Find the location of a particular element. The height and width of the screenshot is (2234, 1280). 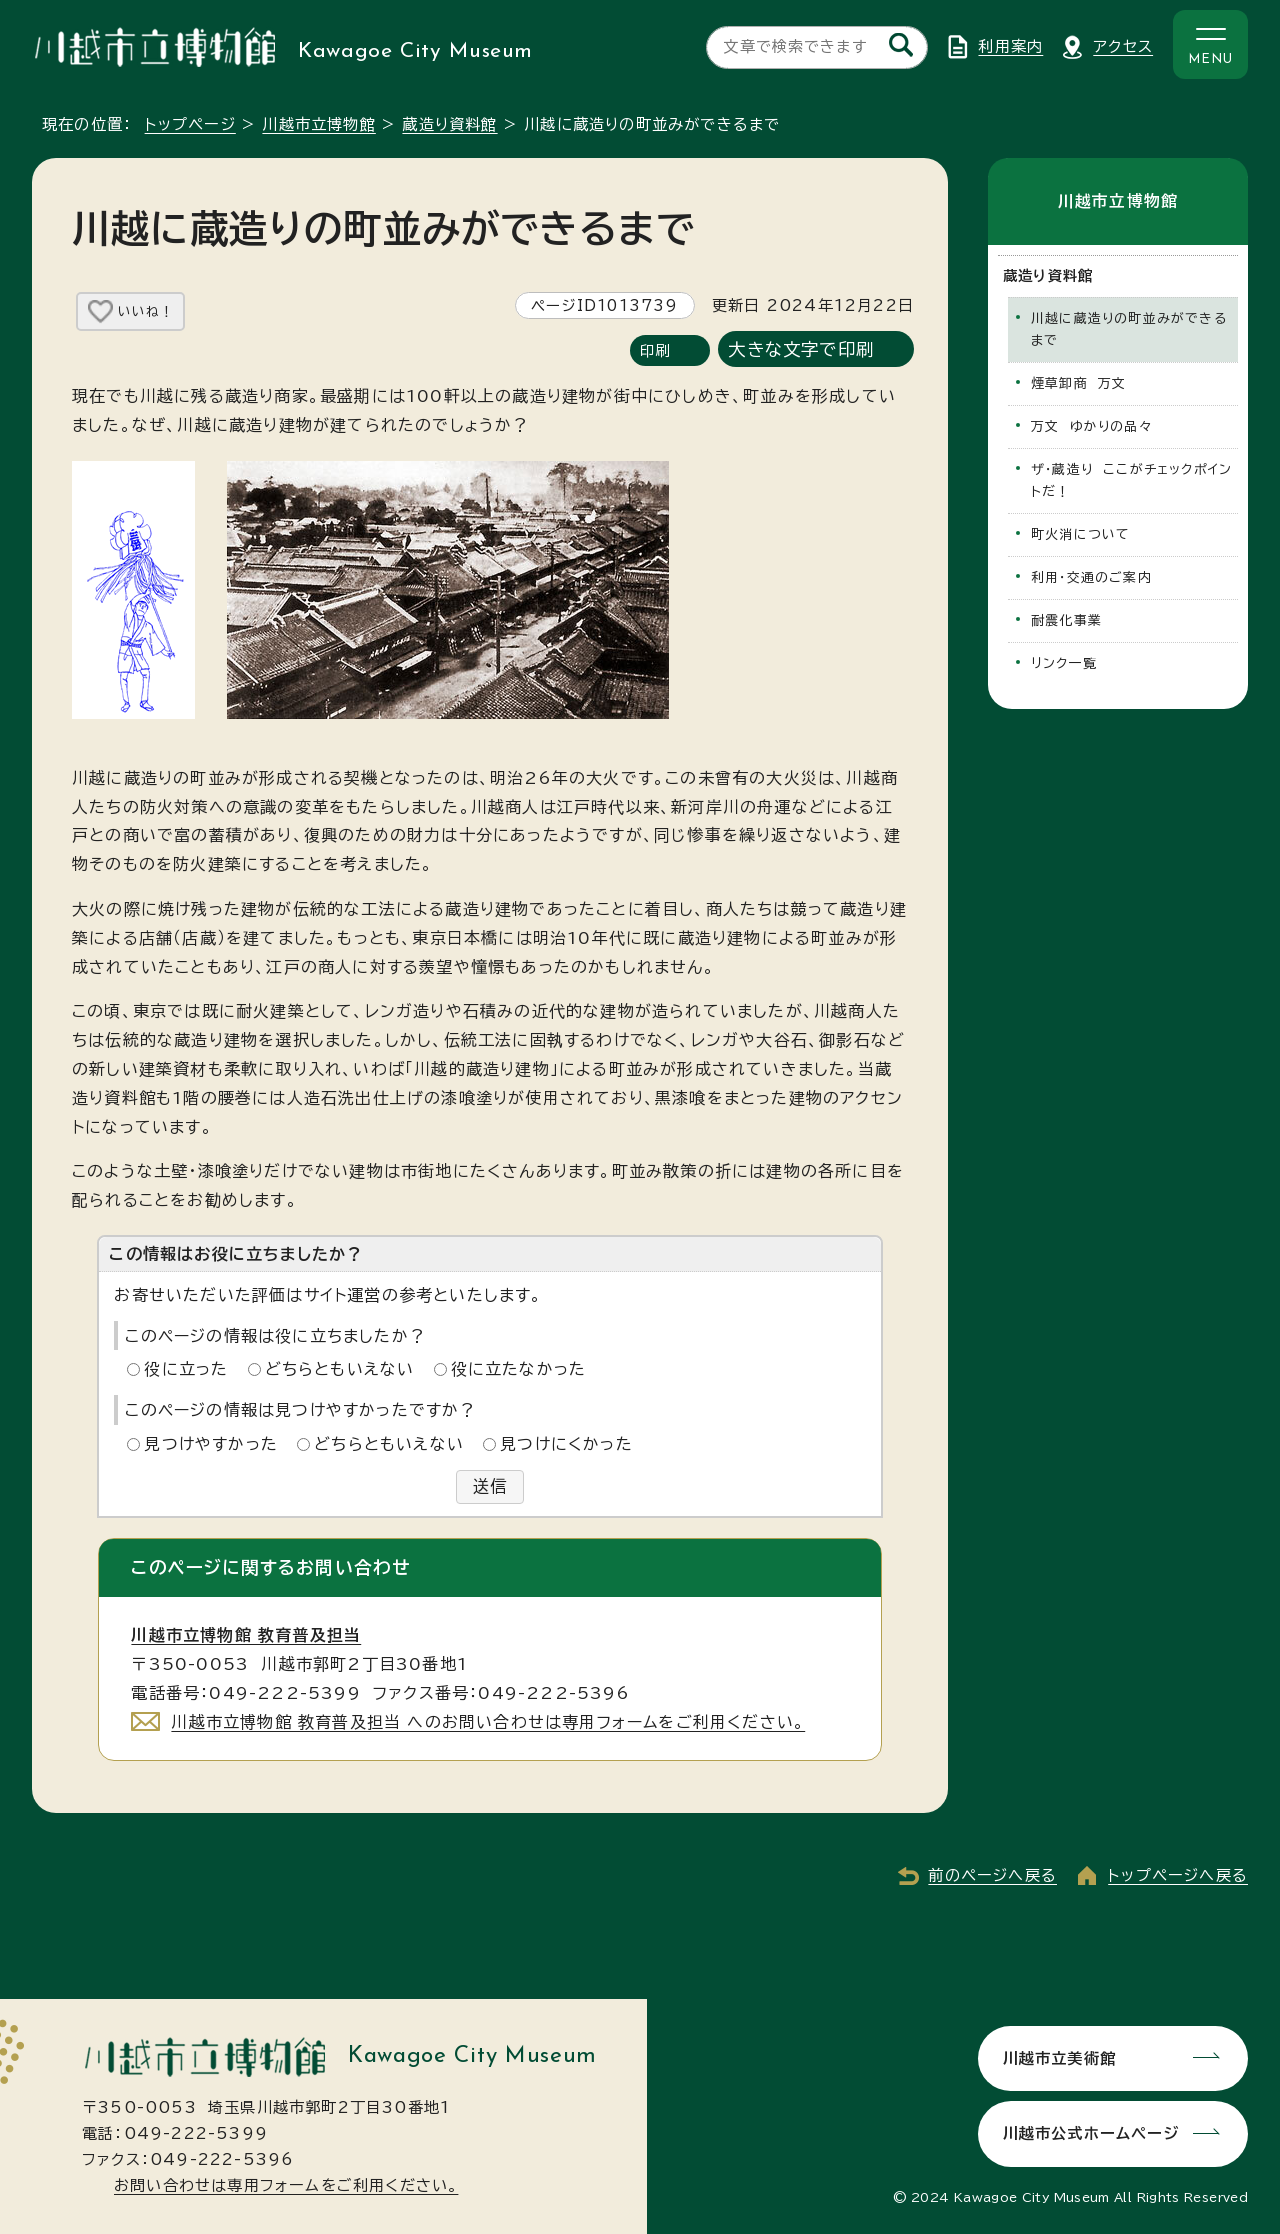

前のページへ戻る is located at coordinates (992, 1876).